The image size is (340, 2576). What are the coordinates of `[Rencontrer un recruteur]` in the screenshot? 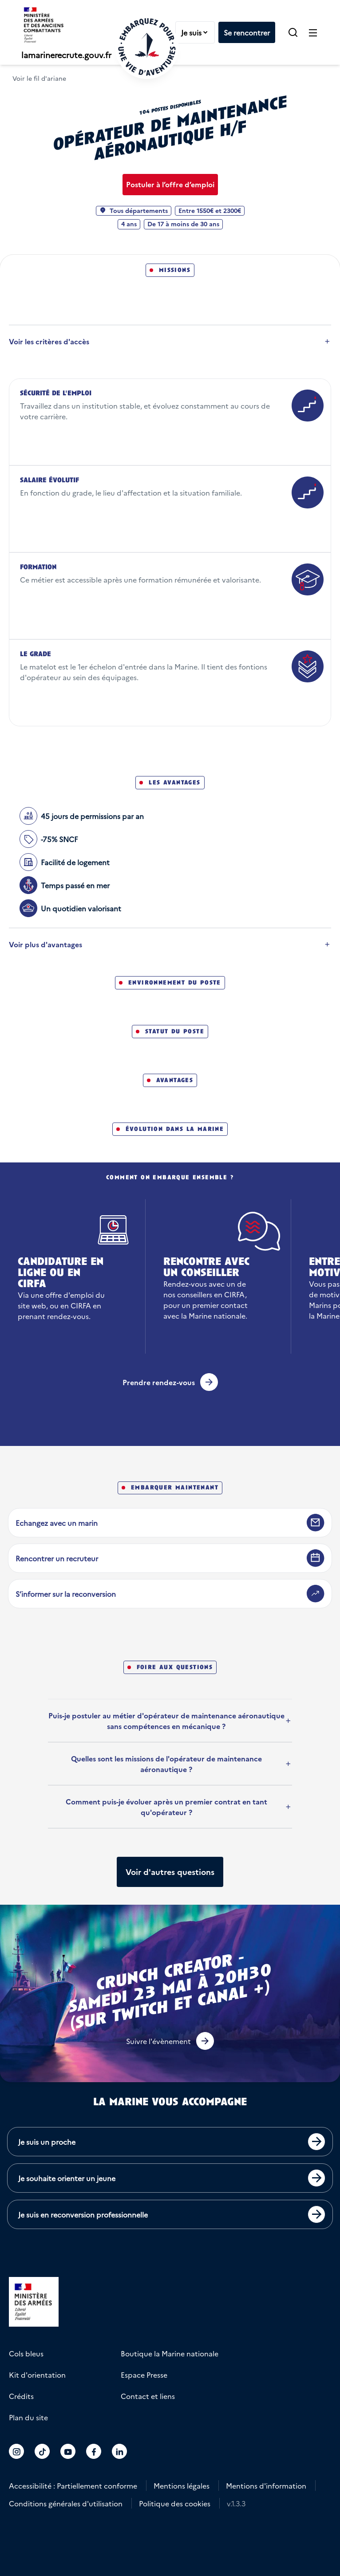 It's located at (170, 1558).